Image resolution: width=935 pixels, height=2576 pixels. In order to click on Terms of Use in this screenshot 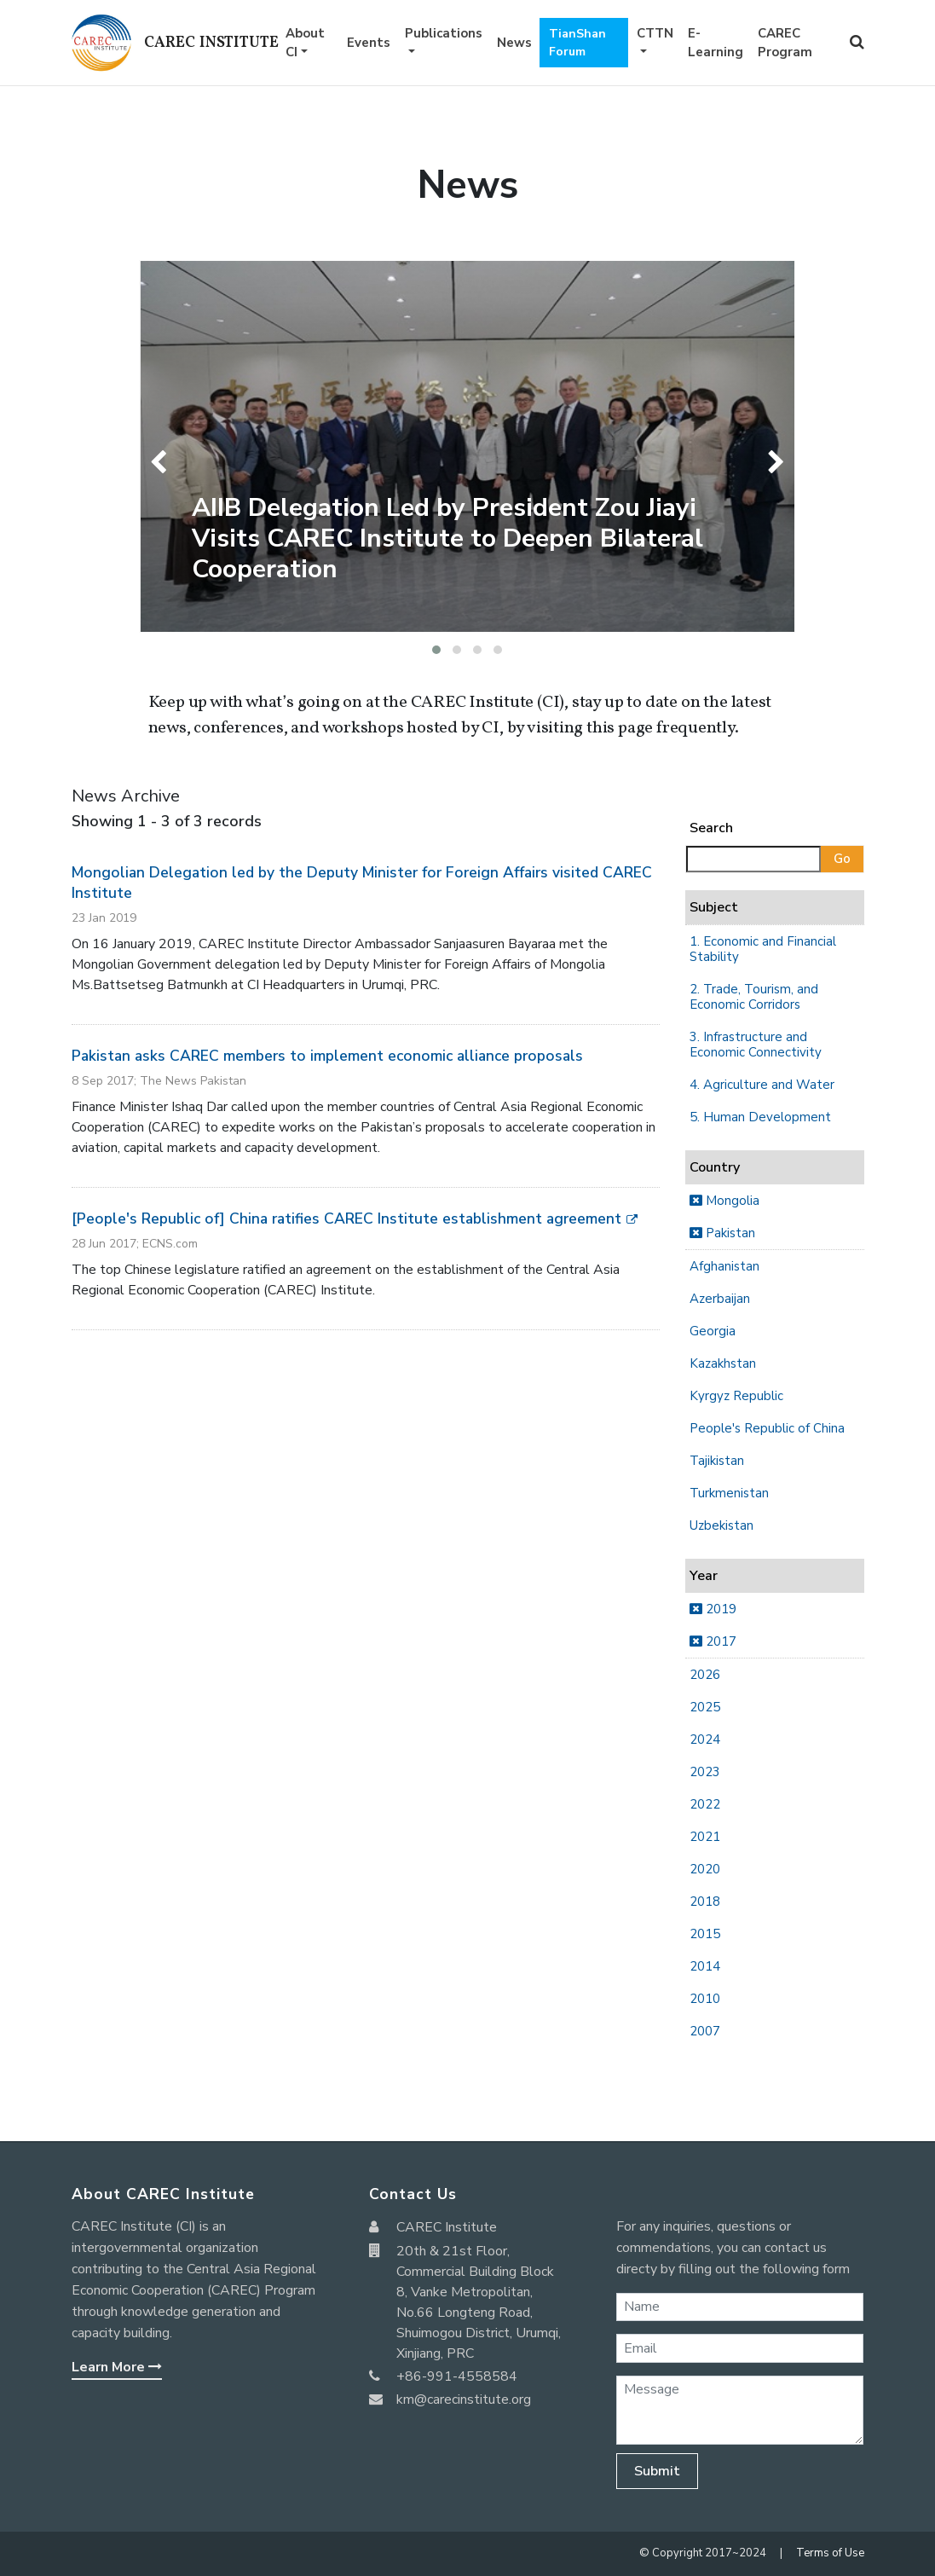, I will do `click(830, 2553)`.